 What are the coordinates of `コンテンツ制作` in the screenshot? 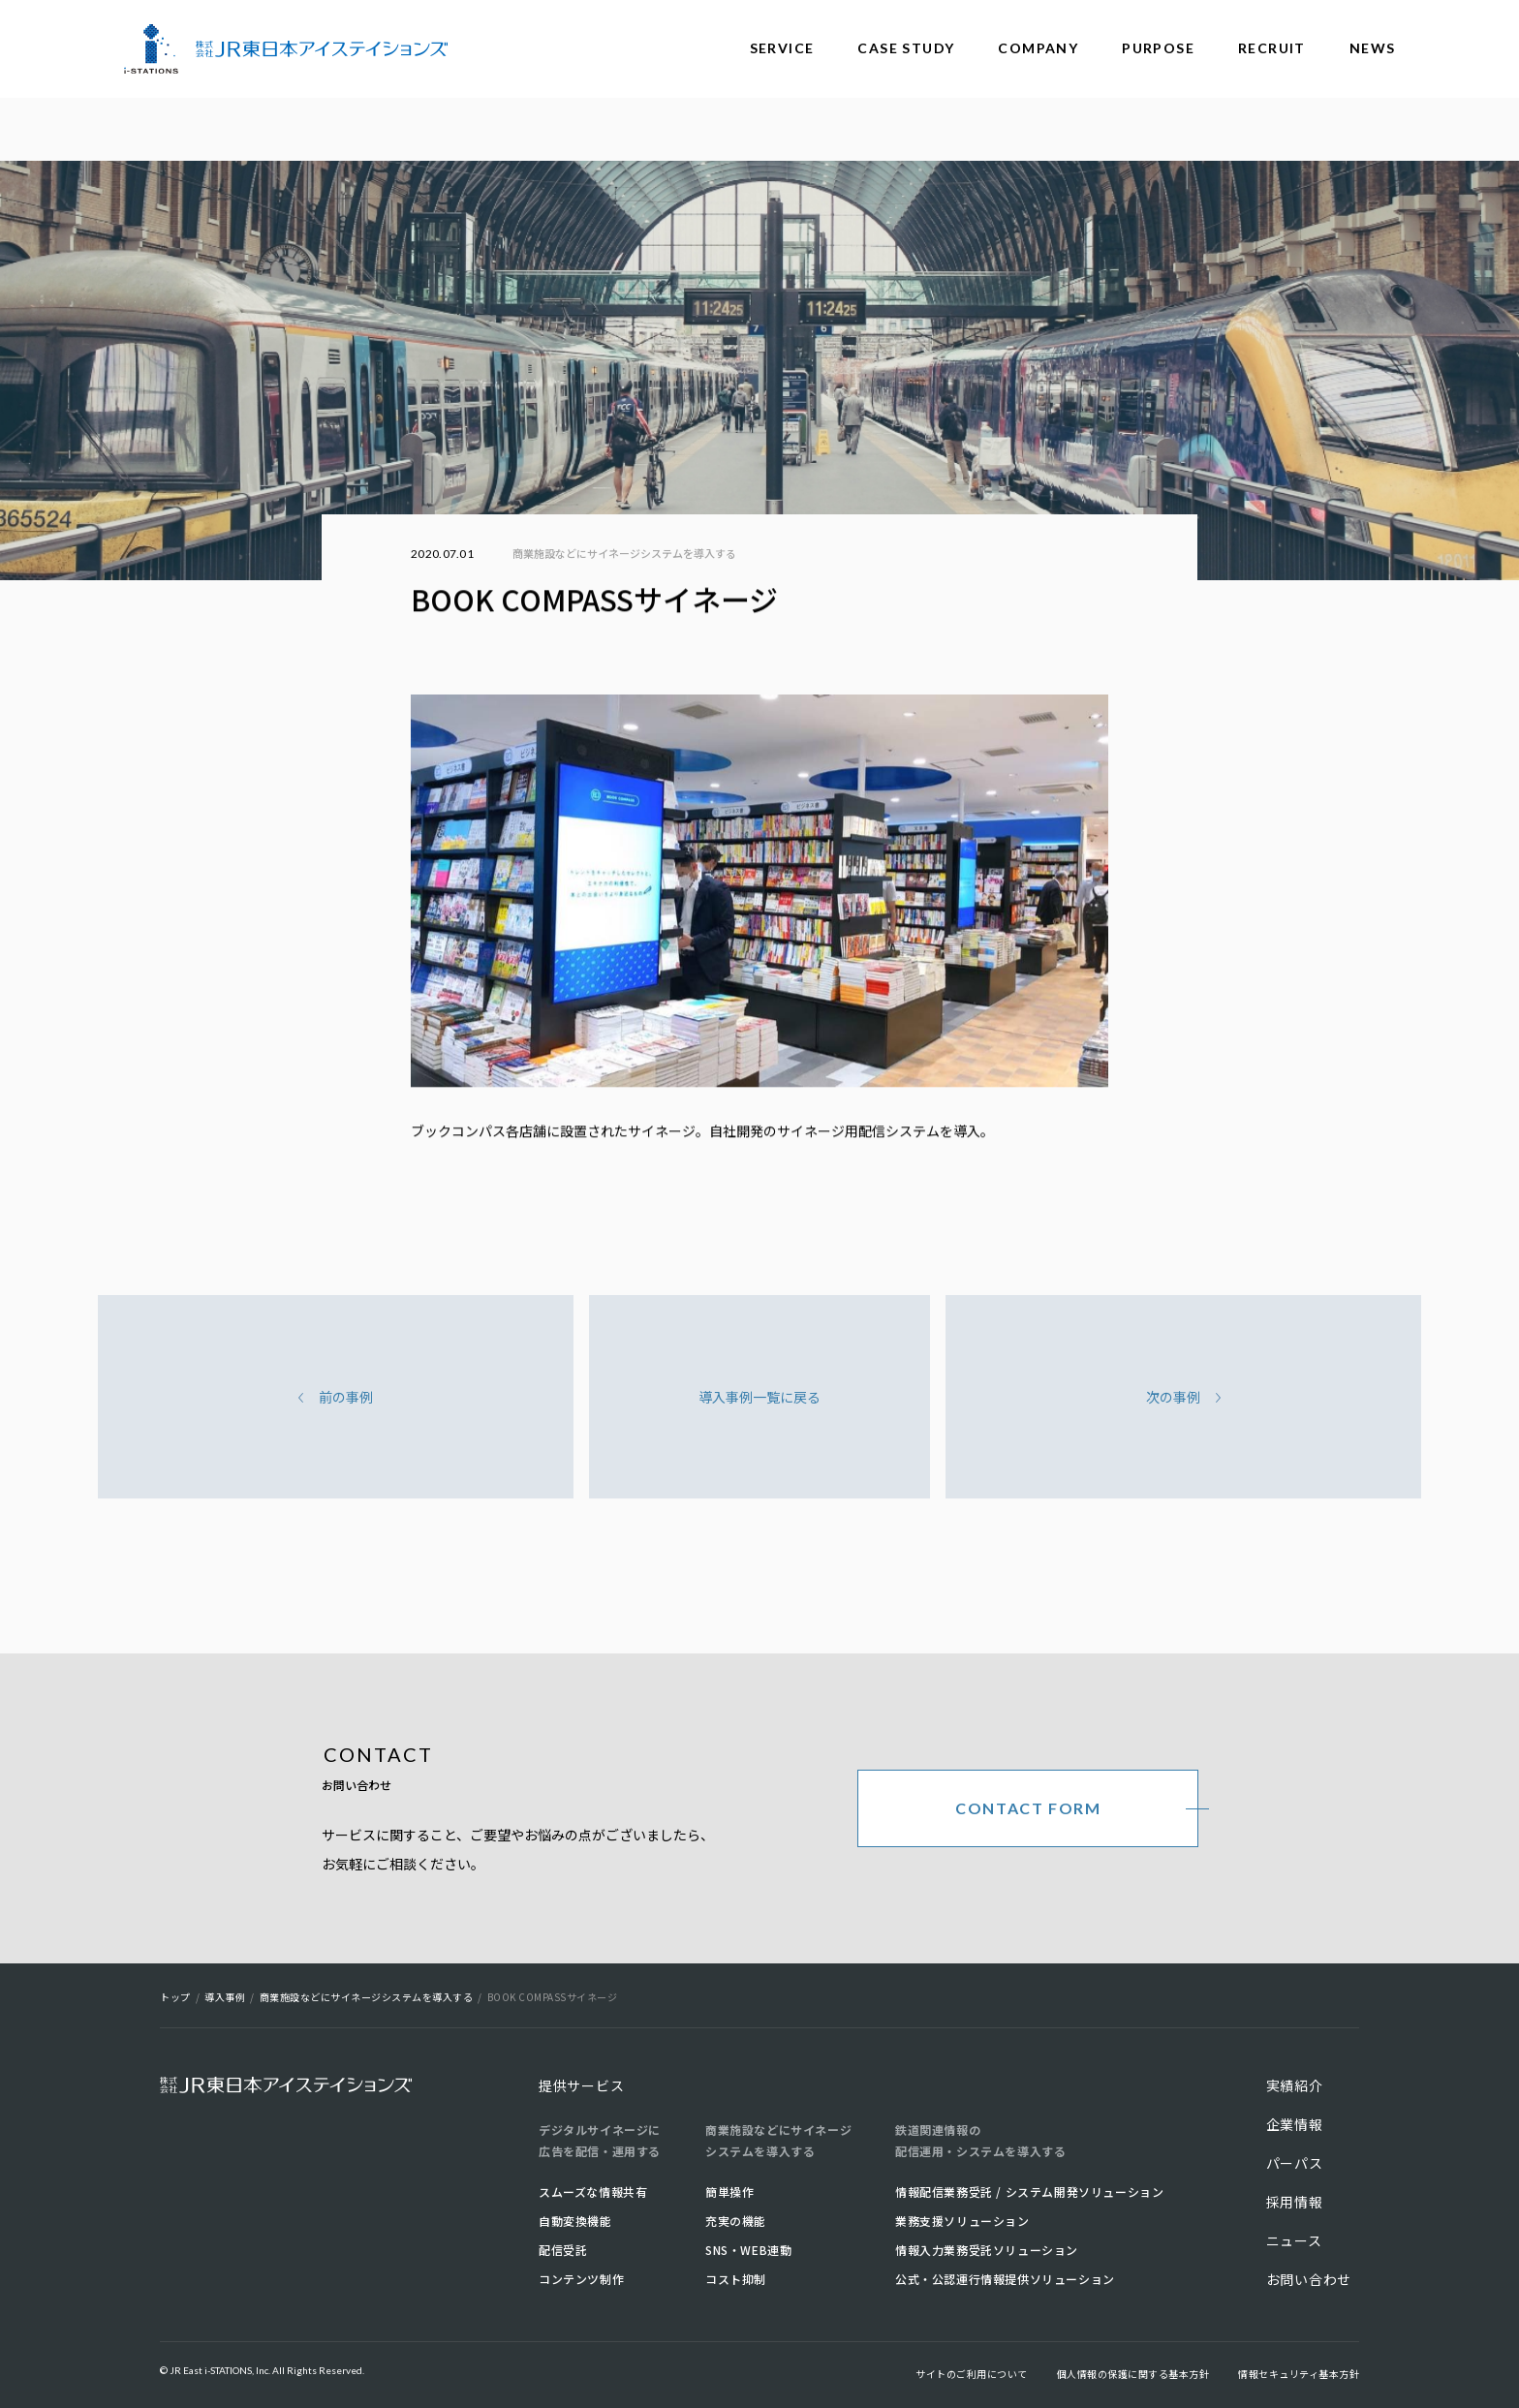 It's located at (581, 2278).